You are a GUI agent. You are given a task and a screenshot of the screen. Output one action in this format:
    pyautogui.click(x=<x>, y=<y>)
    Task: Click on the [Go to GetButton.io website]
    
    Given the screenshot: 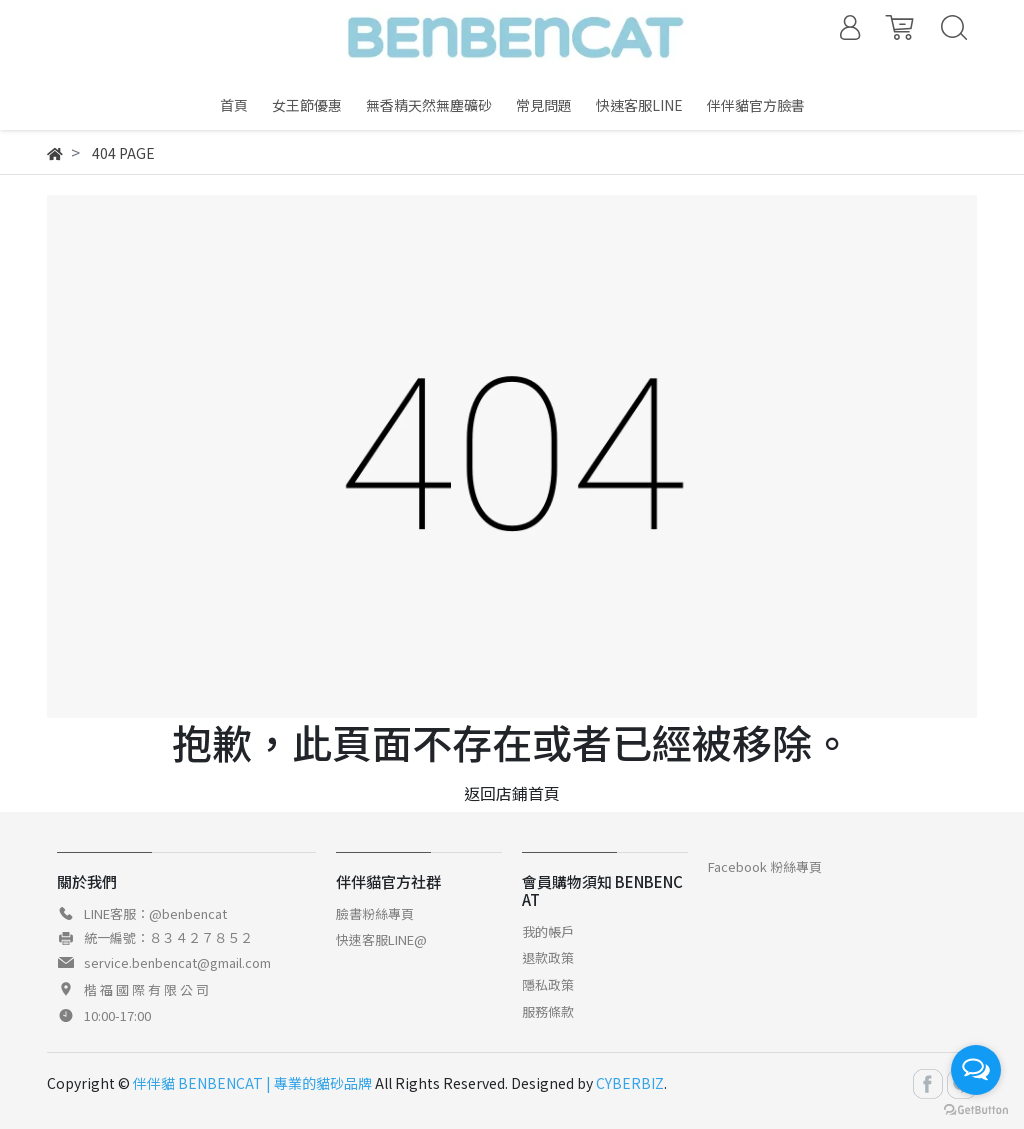 What is the action you would take?
    pyautogui.click(x=976, y=1108)
    